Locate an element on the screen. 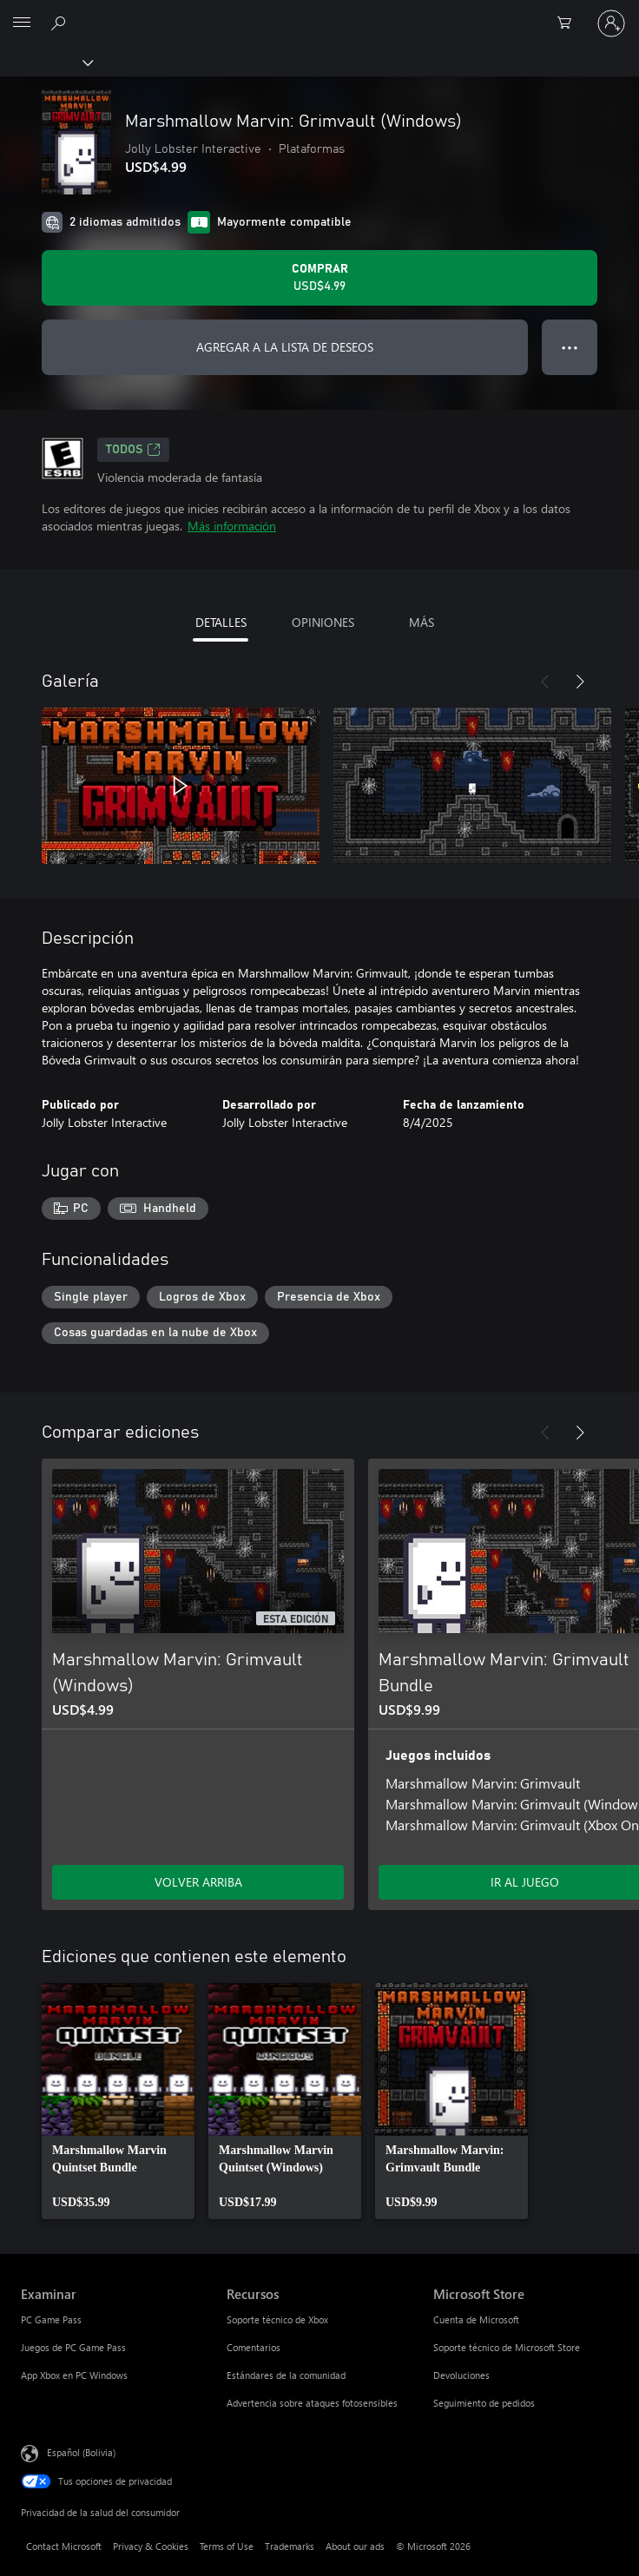 This screenshot has width=639, height=2576. TODOS [TODOS, Se abre en una pestaña nueva] is located at coordinates (133, 450).